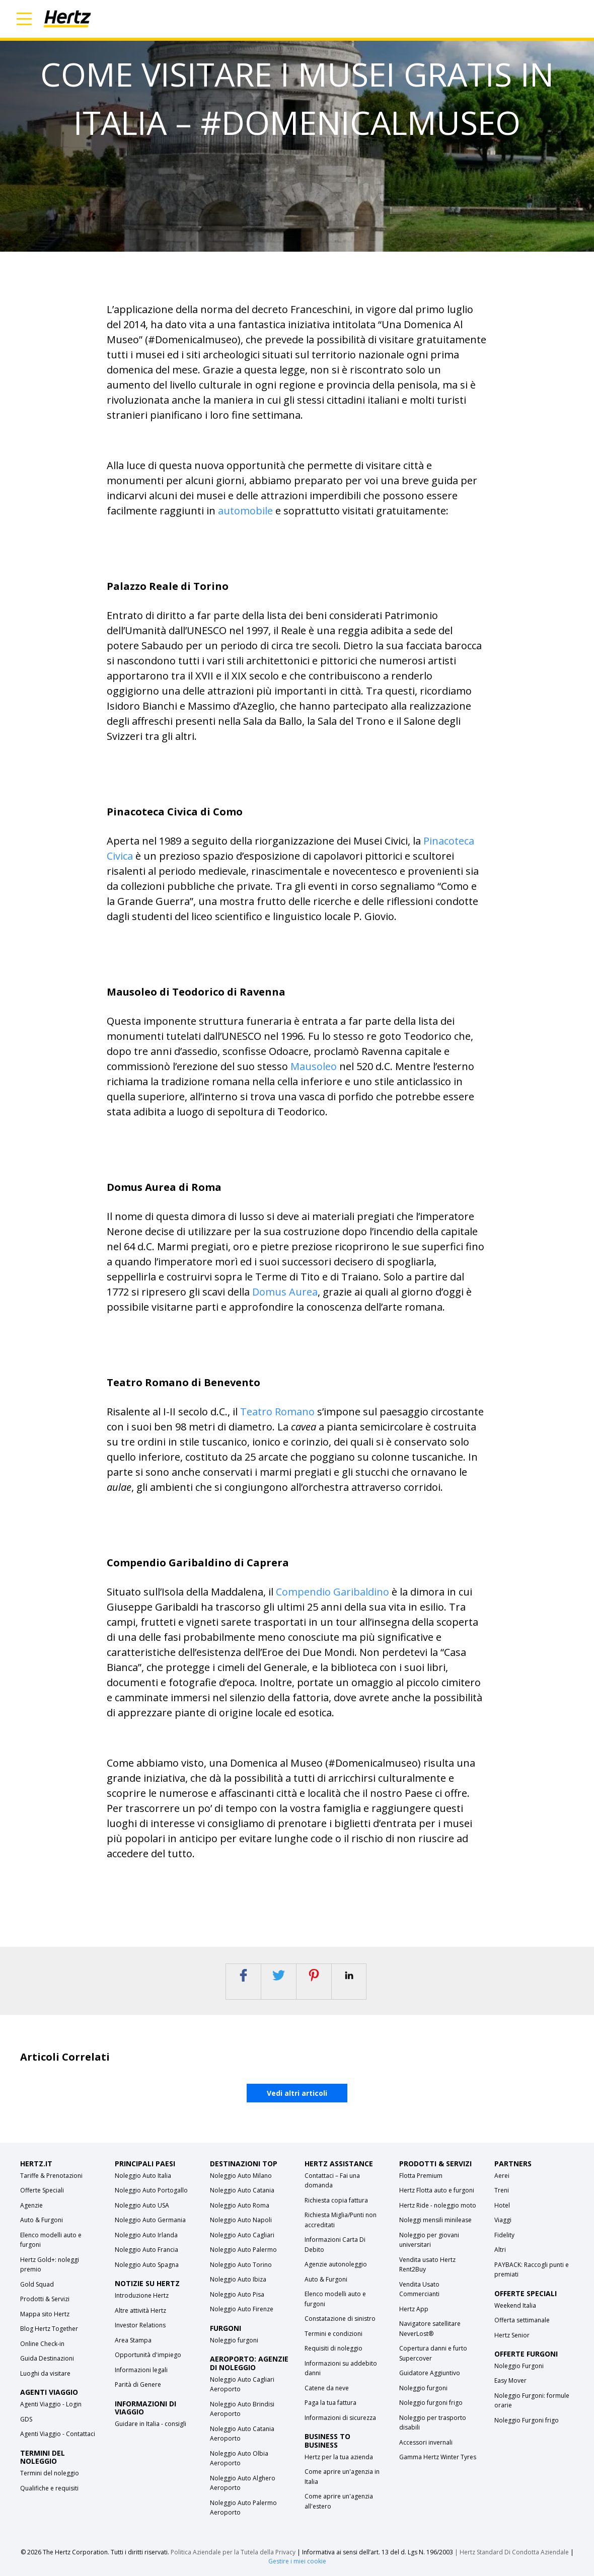 Image resolution: width=594 pixels, height=2576 pixels. Describe the element at coordinates (510, 2380) in the screenshot. I see `Easy Mover` at that location.